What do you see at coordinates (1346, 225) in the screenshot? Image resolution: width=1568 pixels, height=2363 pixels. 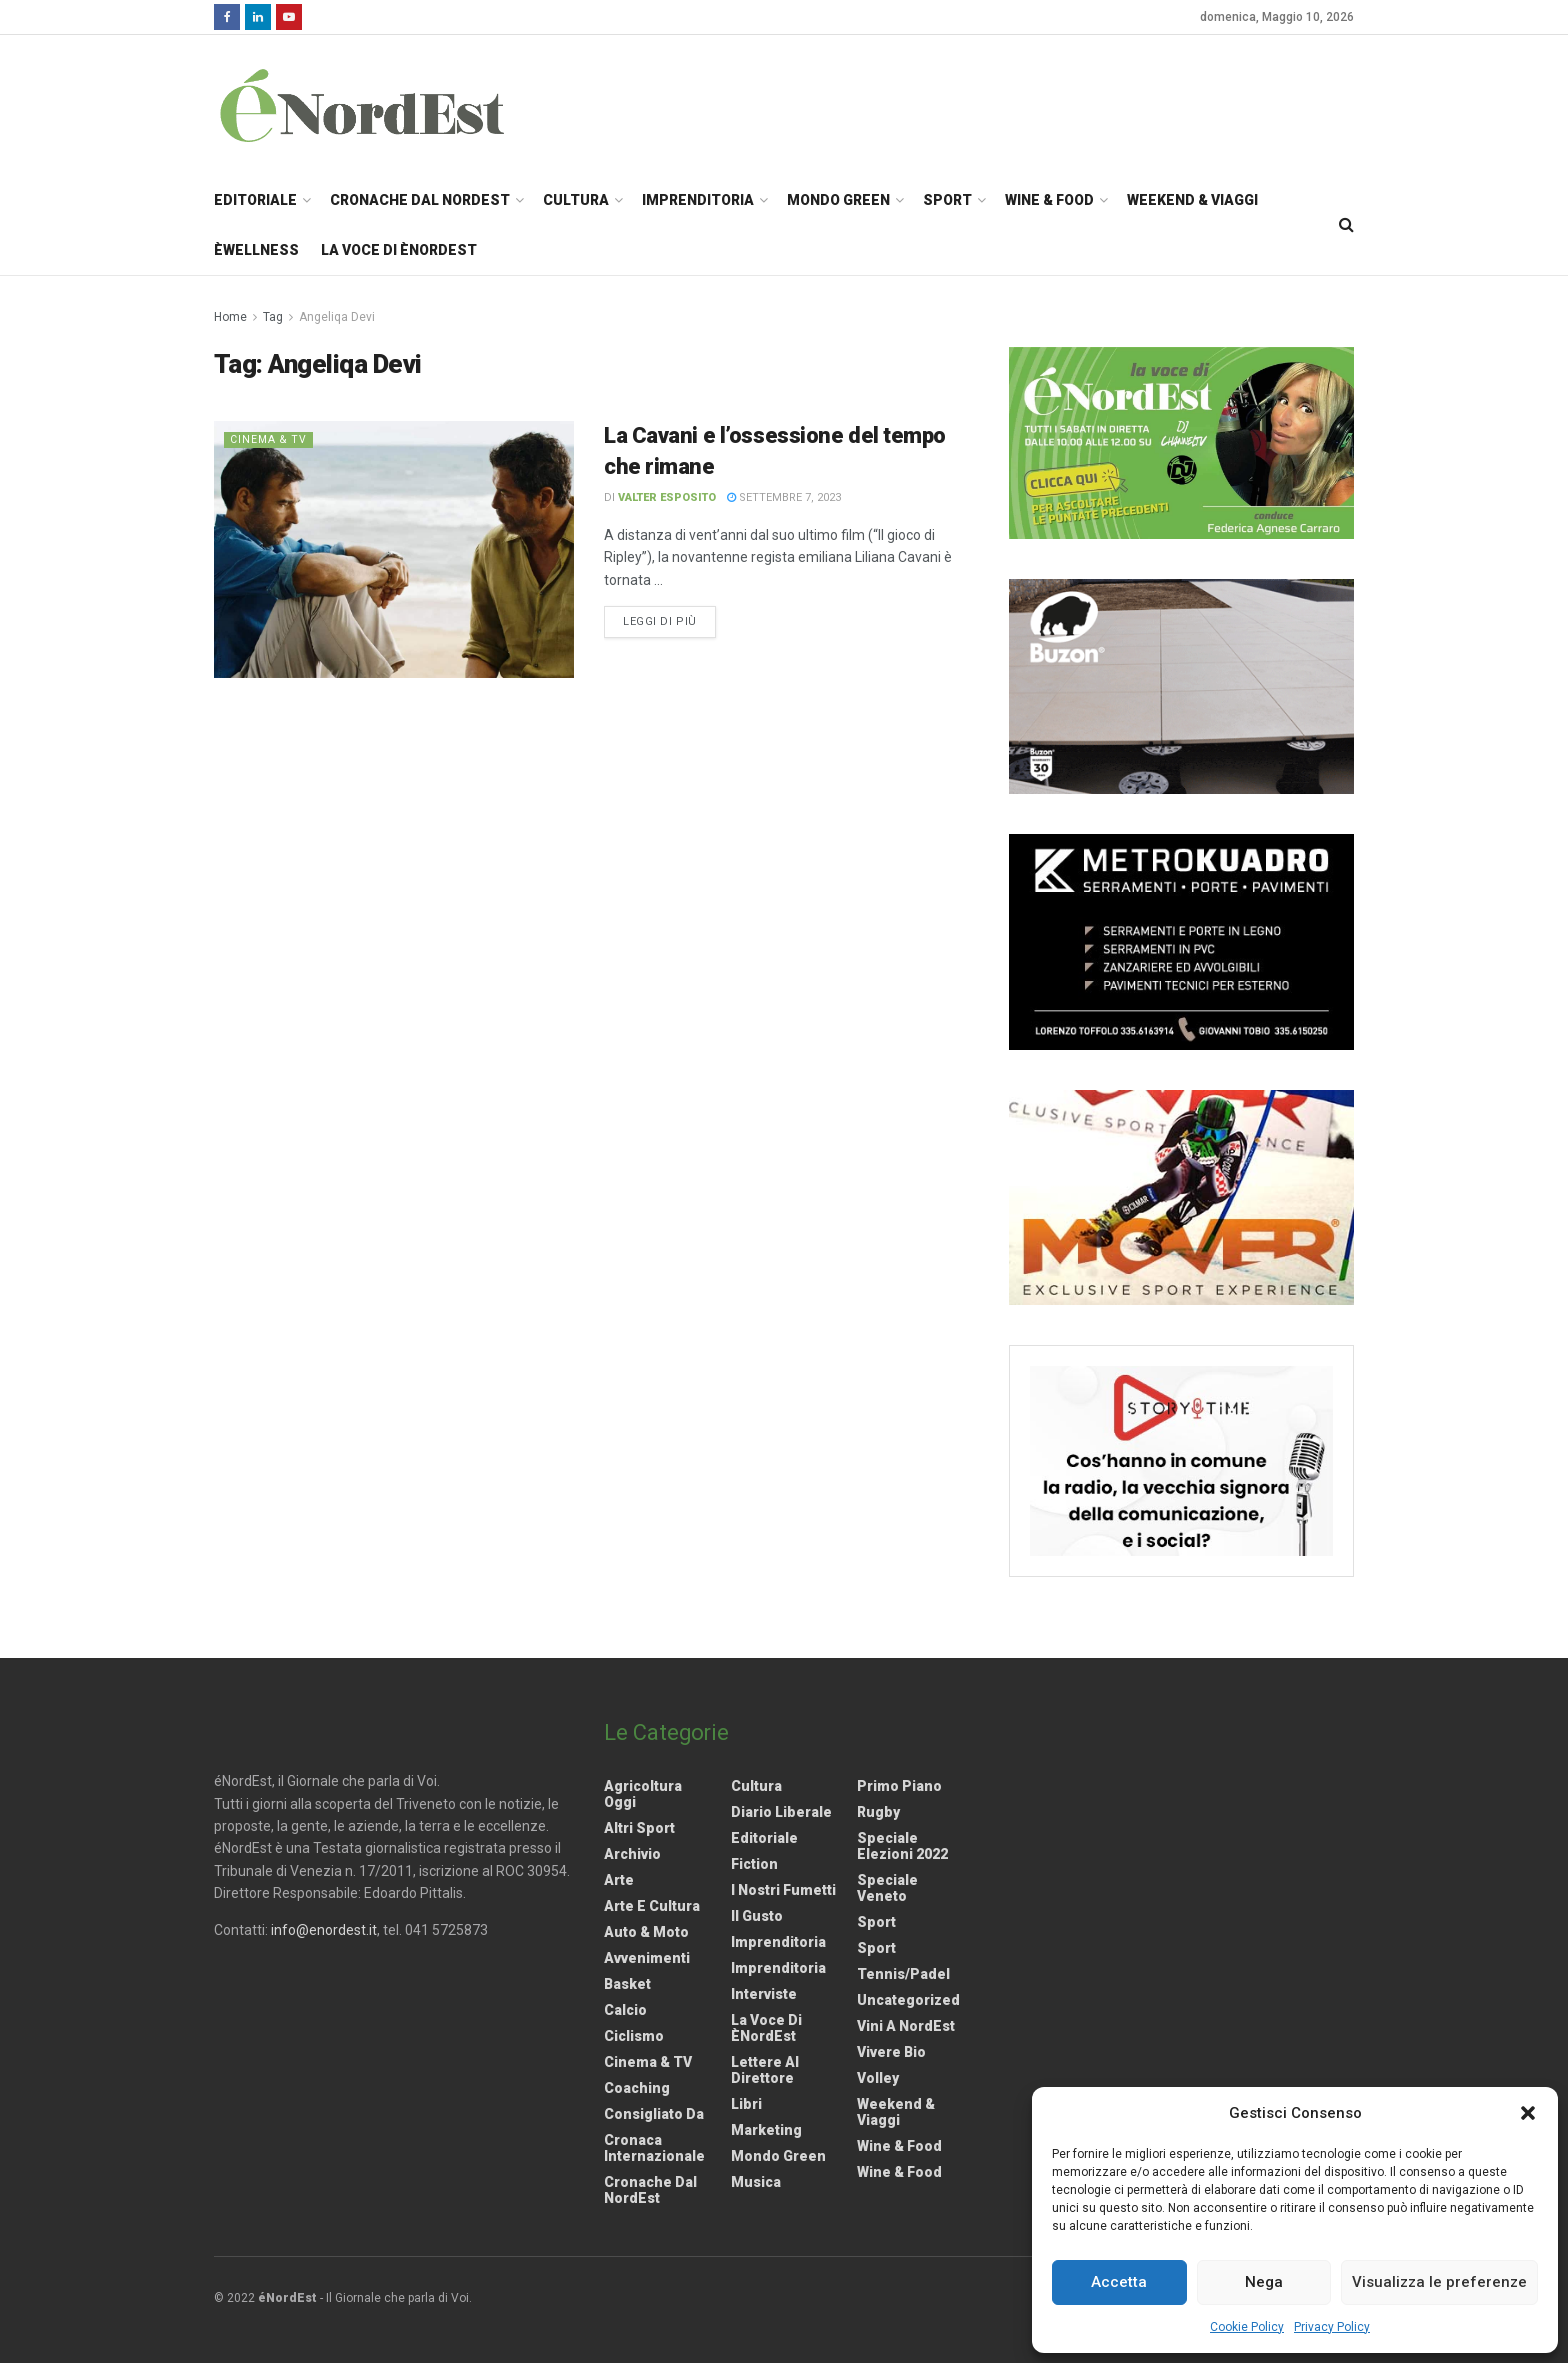 I see `[Search Button]` at bounding box center [1346, 225].